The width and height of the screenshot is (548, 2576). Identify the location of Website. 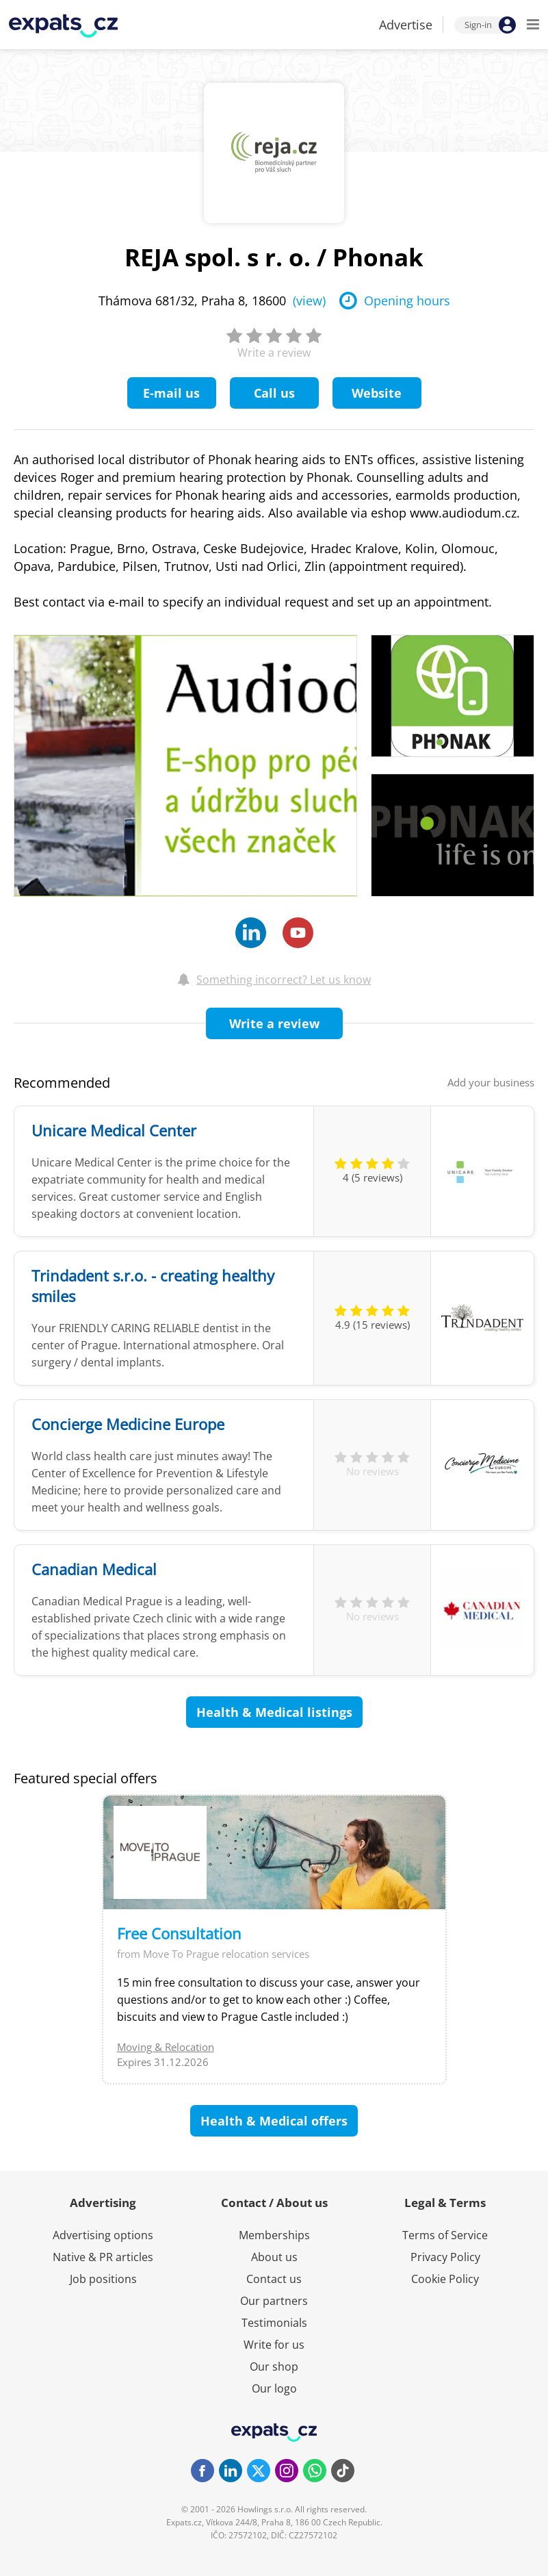
(377, 393).